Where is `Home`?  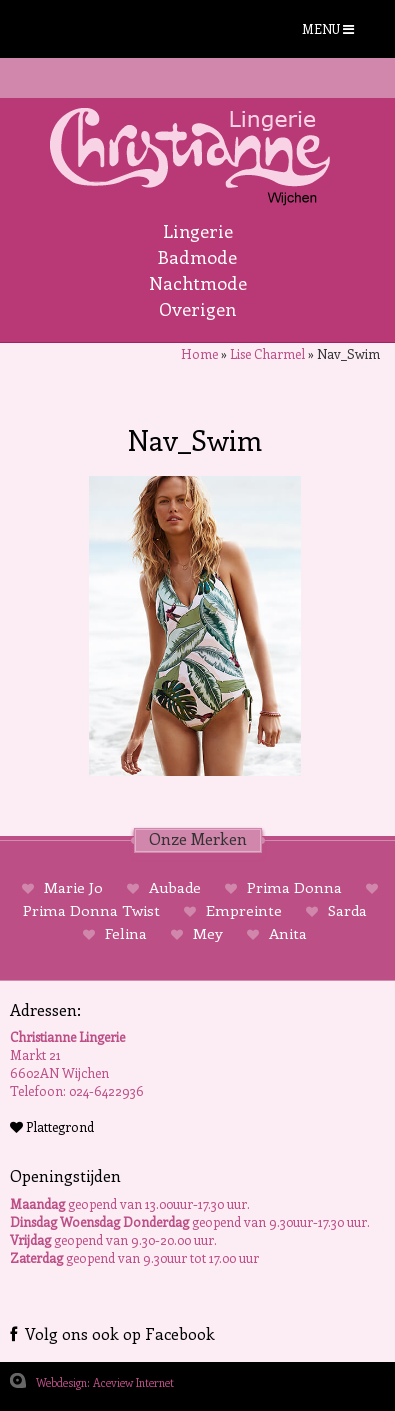 Home is located at coordinates (199, 353).